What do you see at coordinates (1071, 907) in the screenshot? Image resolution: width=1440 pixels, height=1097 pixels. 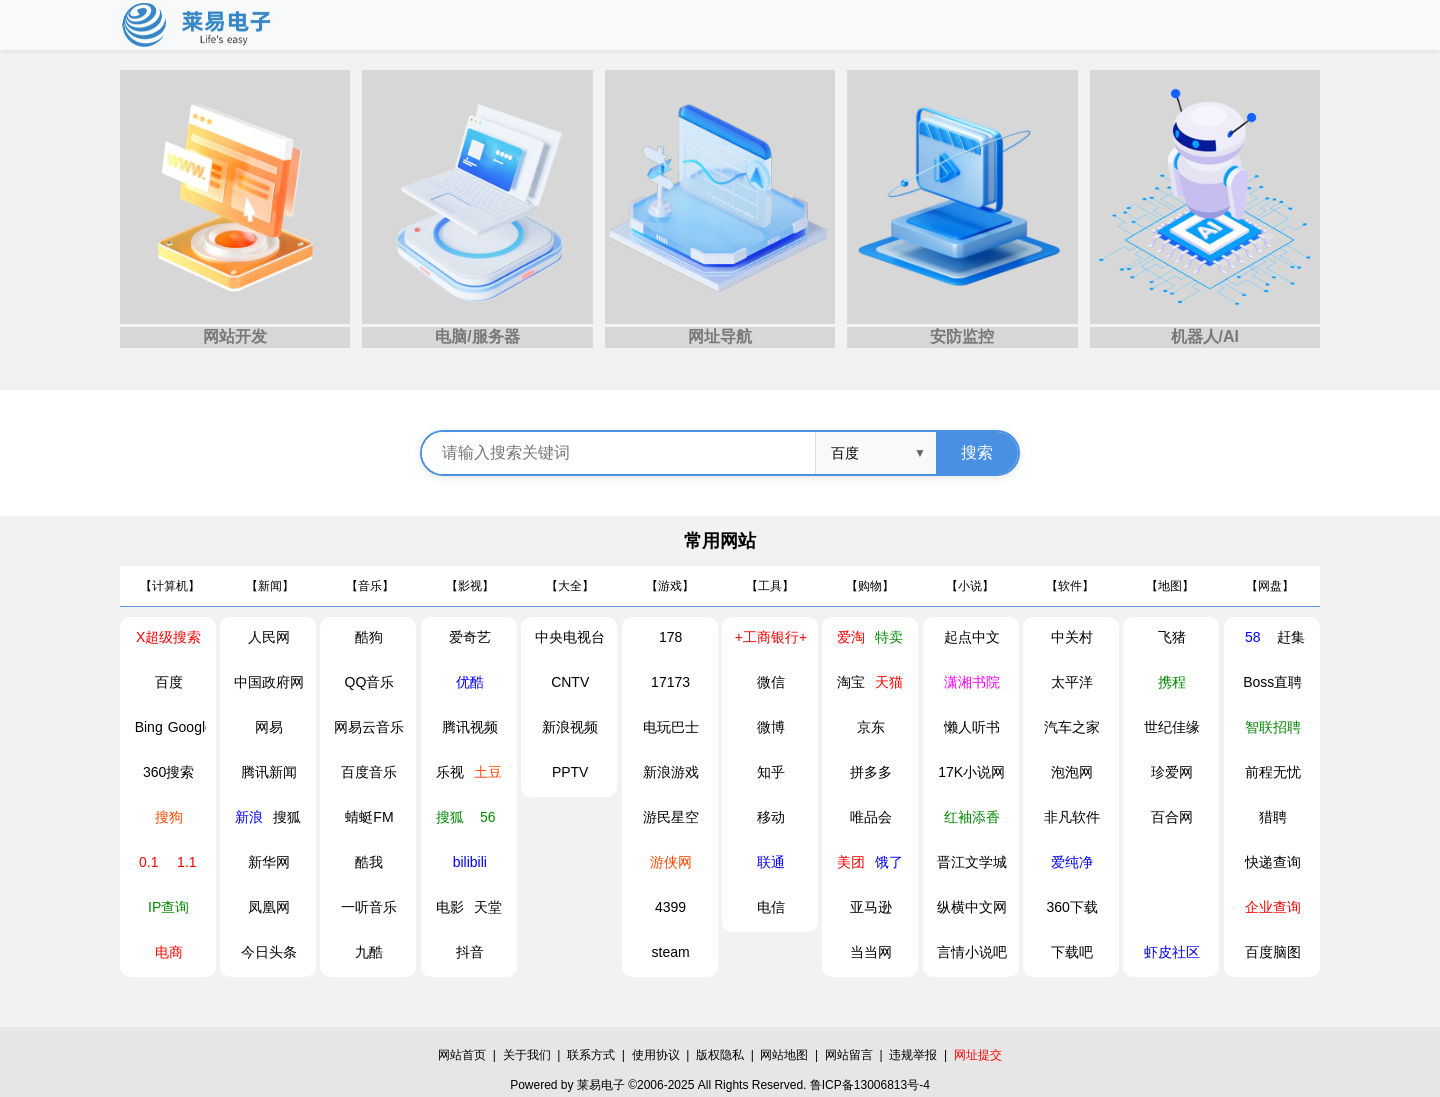 I see `360下载` at bounding box center [1071, 907].